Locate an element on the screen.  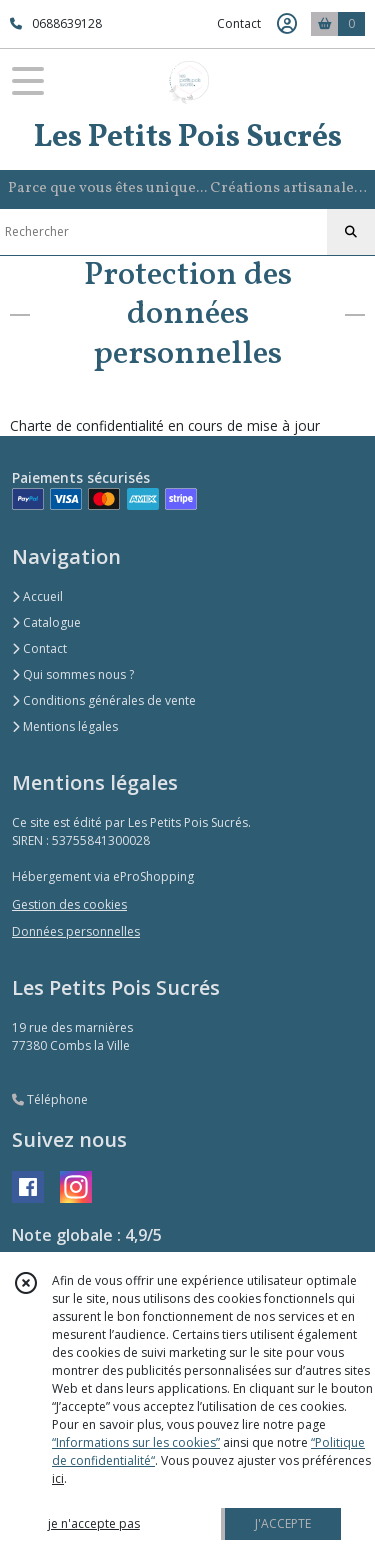
Téléphone is located at coordinates (50, 1099).